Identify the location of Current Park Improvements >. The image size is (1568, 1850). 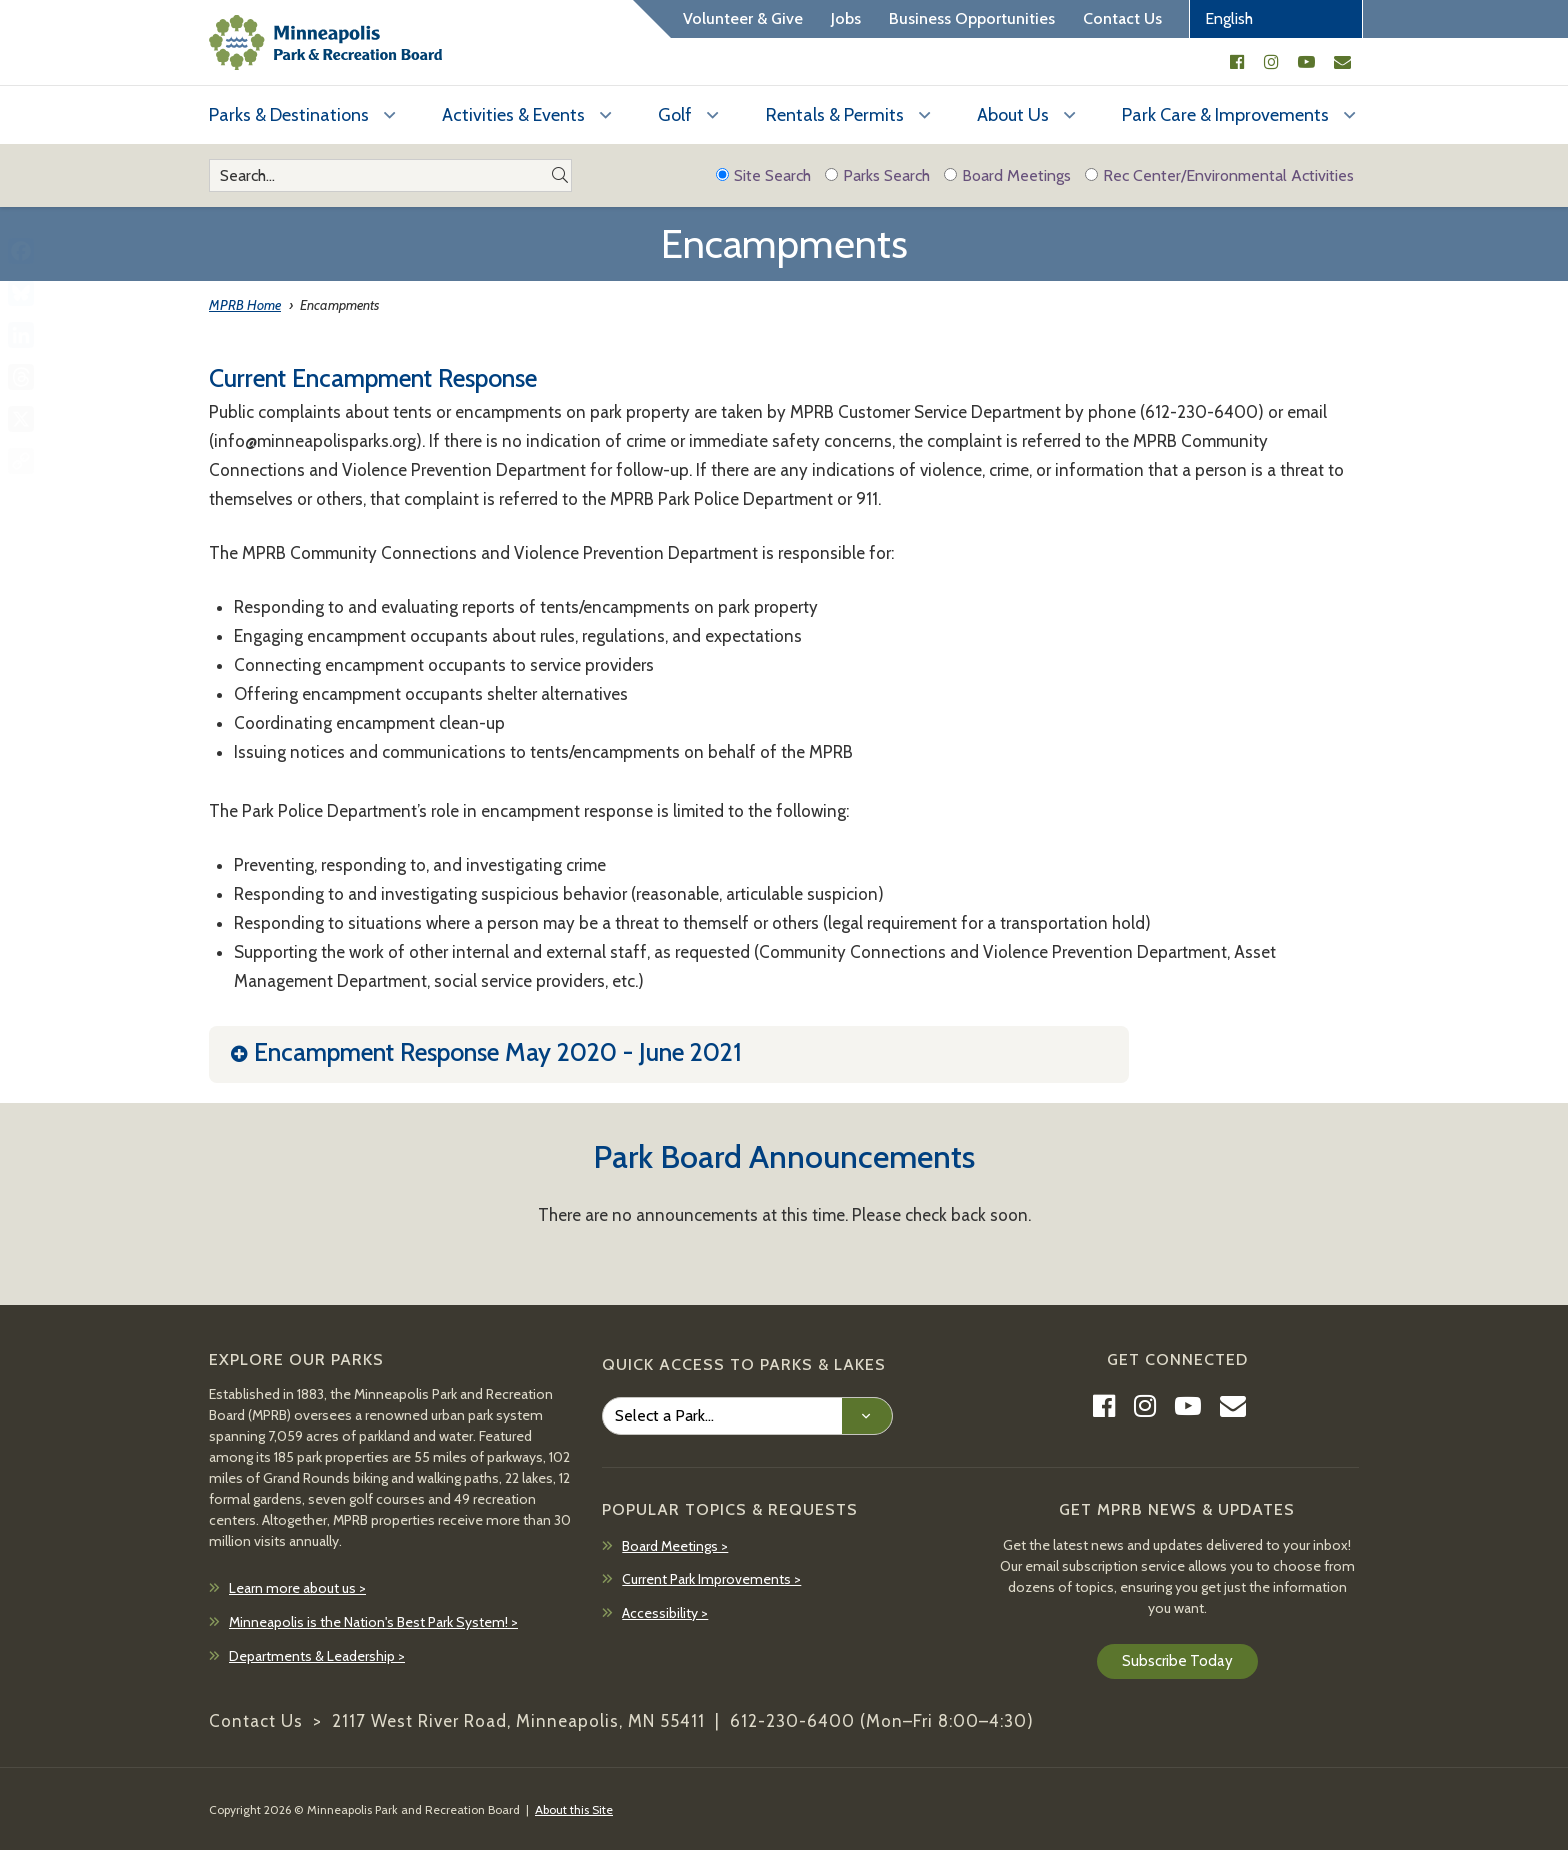
(711, 1579).